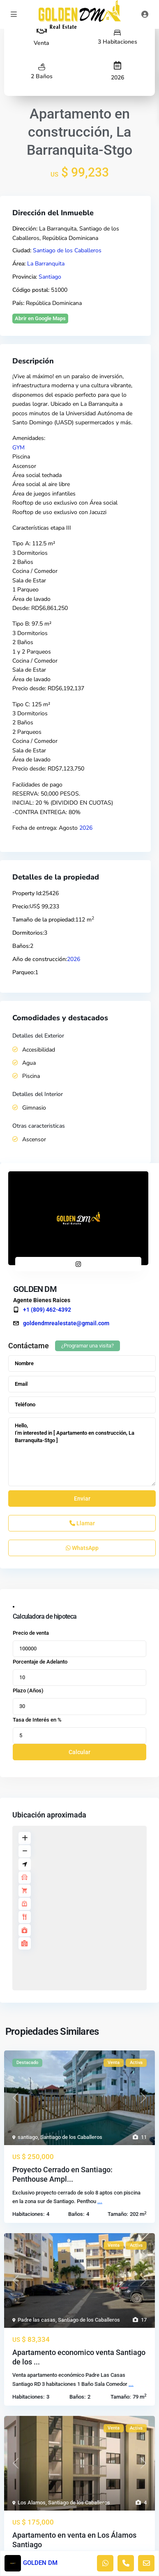 The image size is (159, 2576). What do you see at coordinates (46, 264) in the screenshot?
I see `La Barranquita` at bounding box center [46, 264].